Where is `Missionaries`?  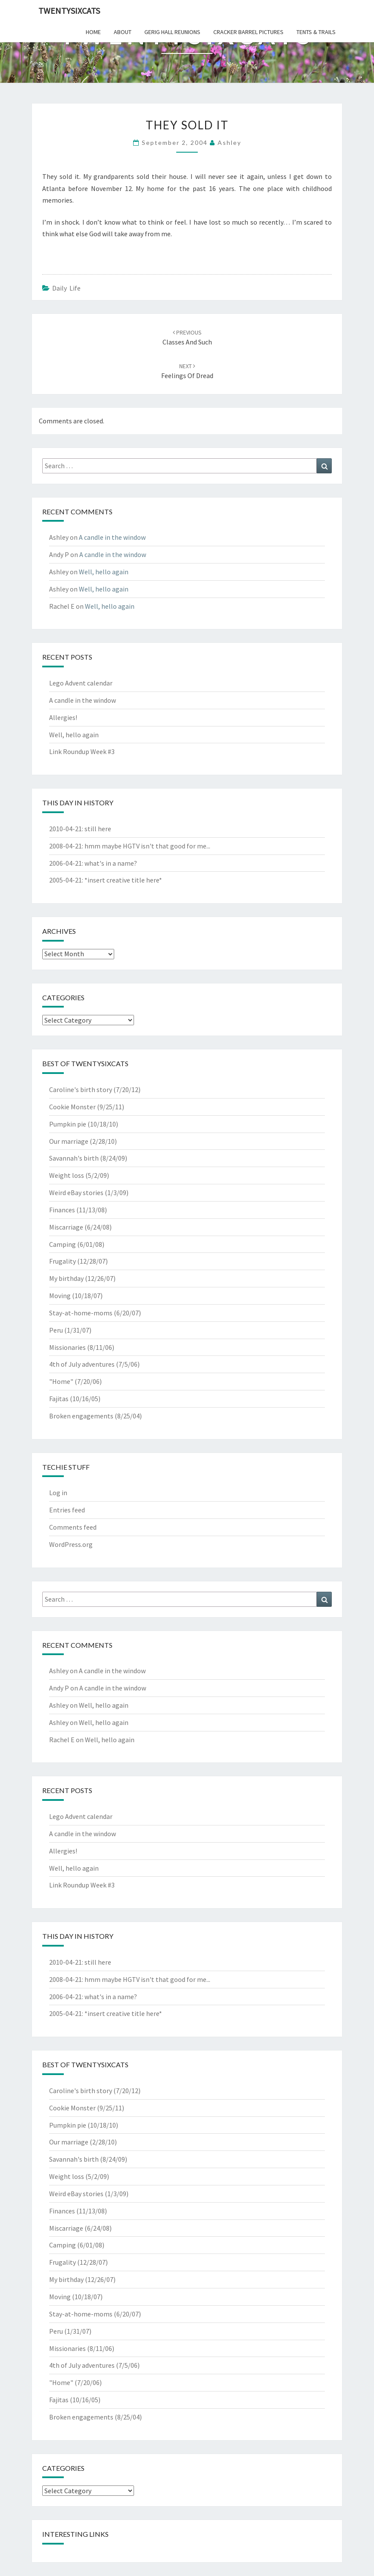
Missionaries is located at coordinates (67, 1347).